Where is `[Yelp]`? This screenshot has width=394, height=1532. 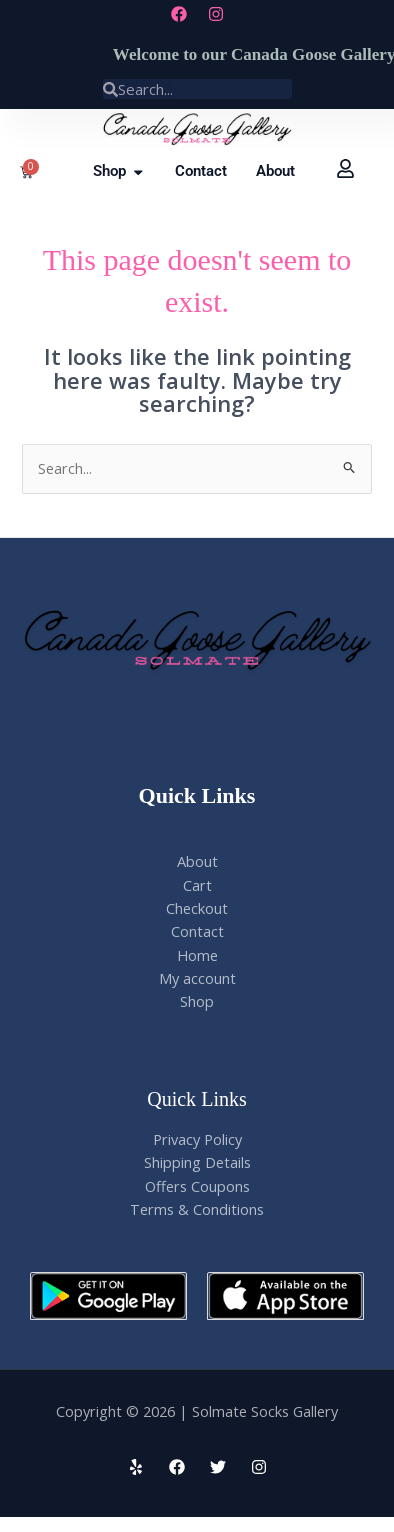 [Yelp] is located at coordinates (136, 1467).